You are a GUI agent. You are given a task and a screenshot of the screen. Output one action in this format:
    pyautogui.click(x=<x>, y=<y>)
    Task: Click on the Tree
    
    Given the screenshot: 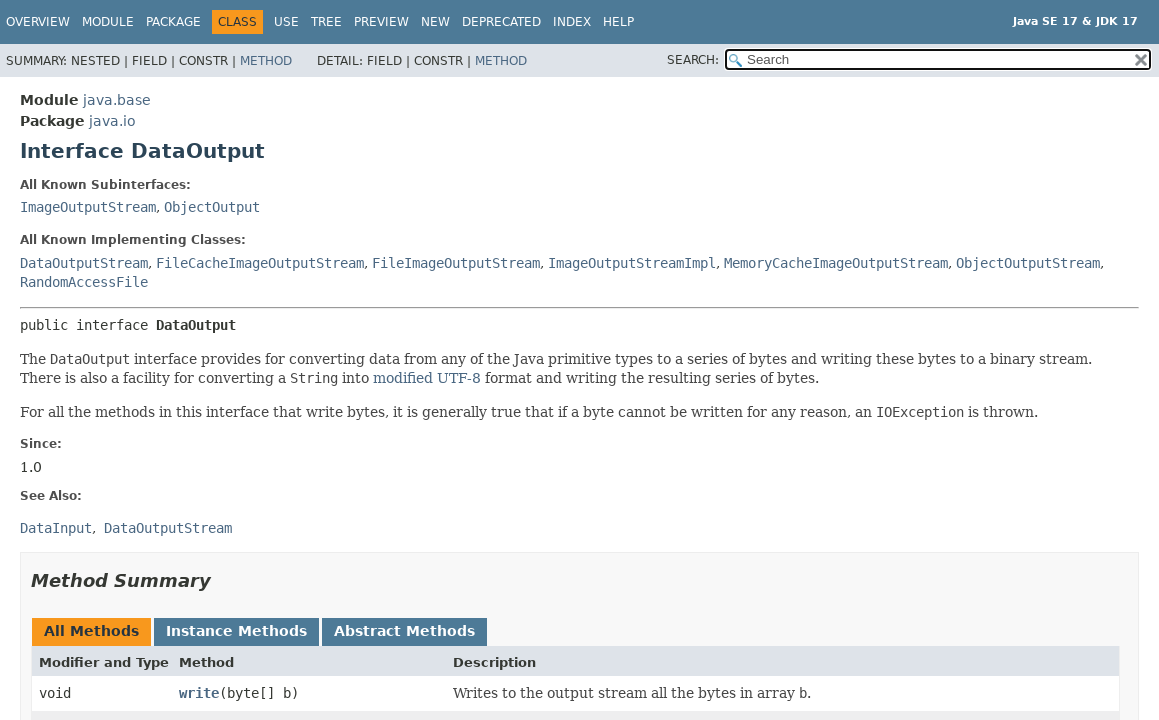 What is the action you would take?
    pyautogui.click(x=326, y=22)
    